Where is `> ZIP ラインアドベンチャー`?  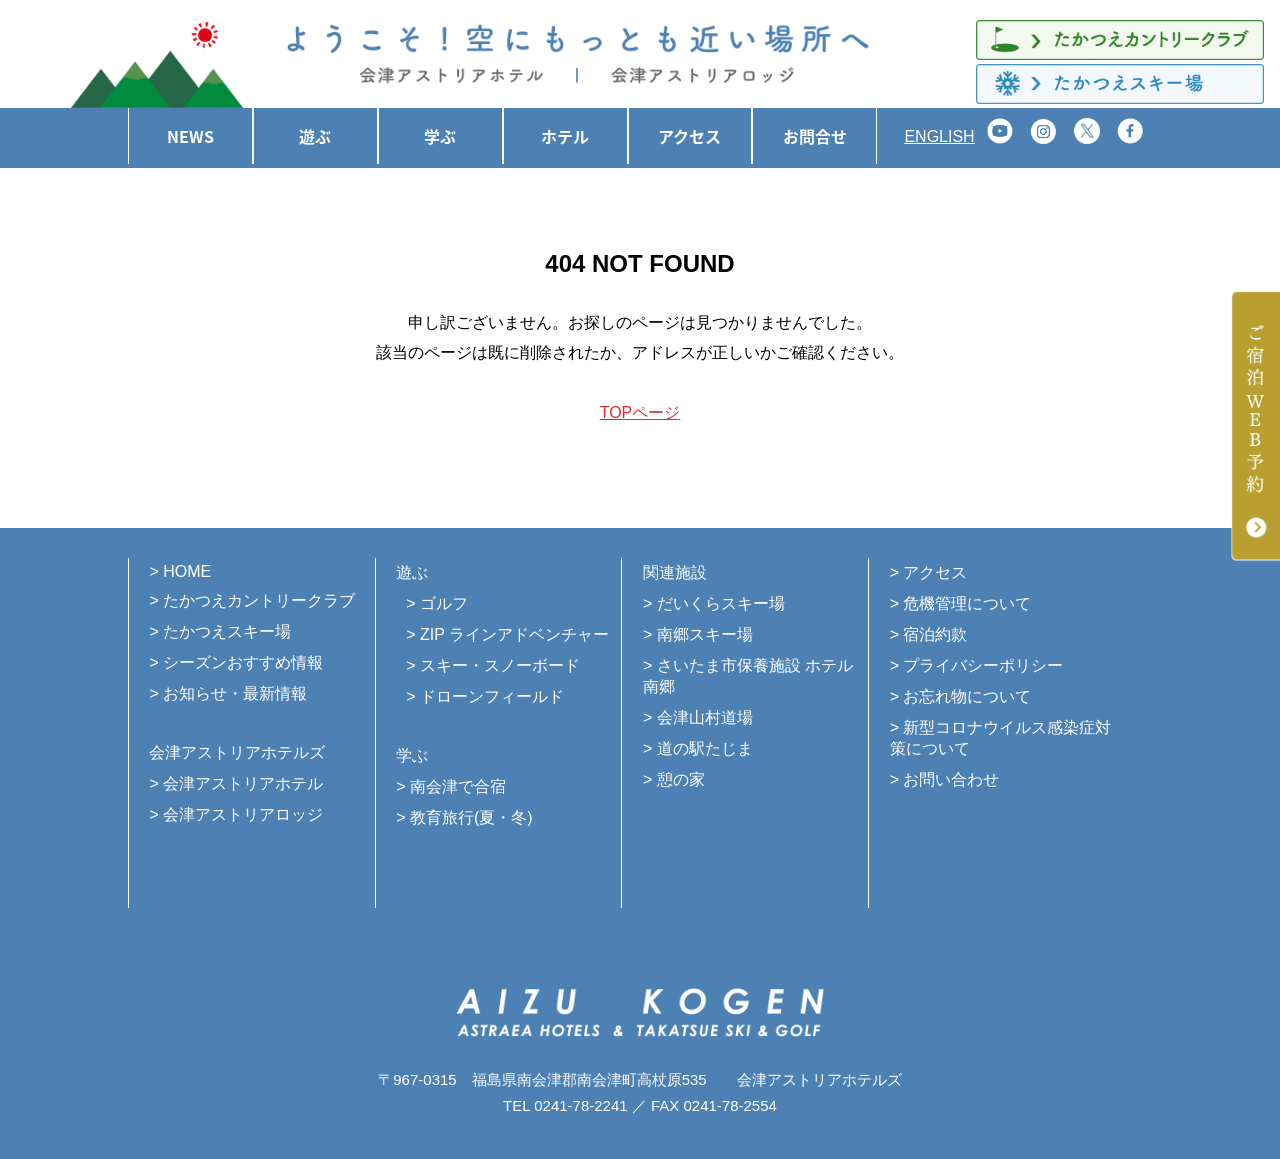 > ZIP ラインアドベンチャー is located at coordinates (507, 634).